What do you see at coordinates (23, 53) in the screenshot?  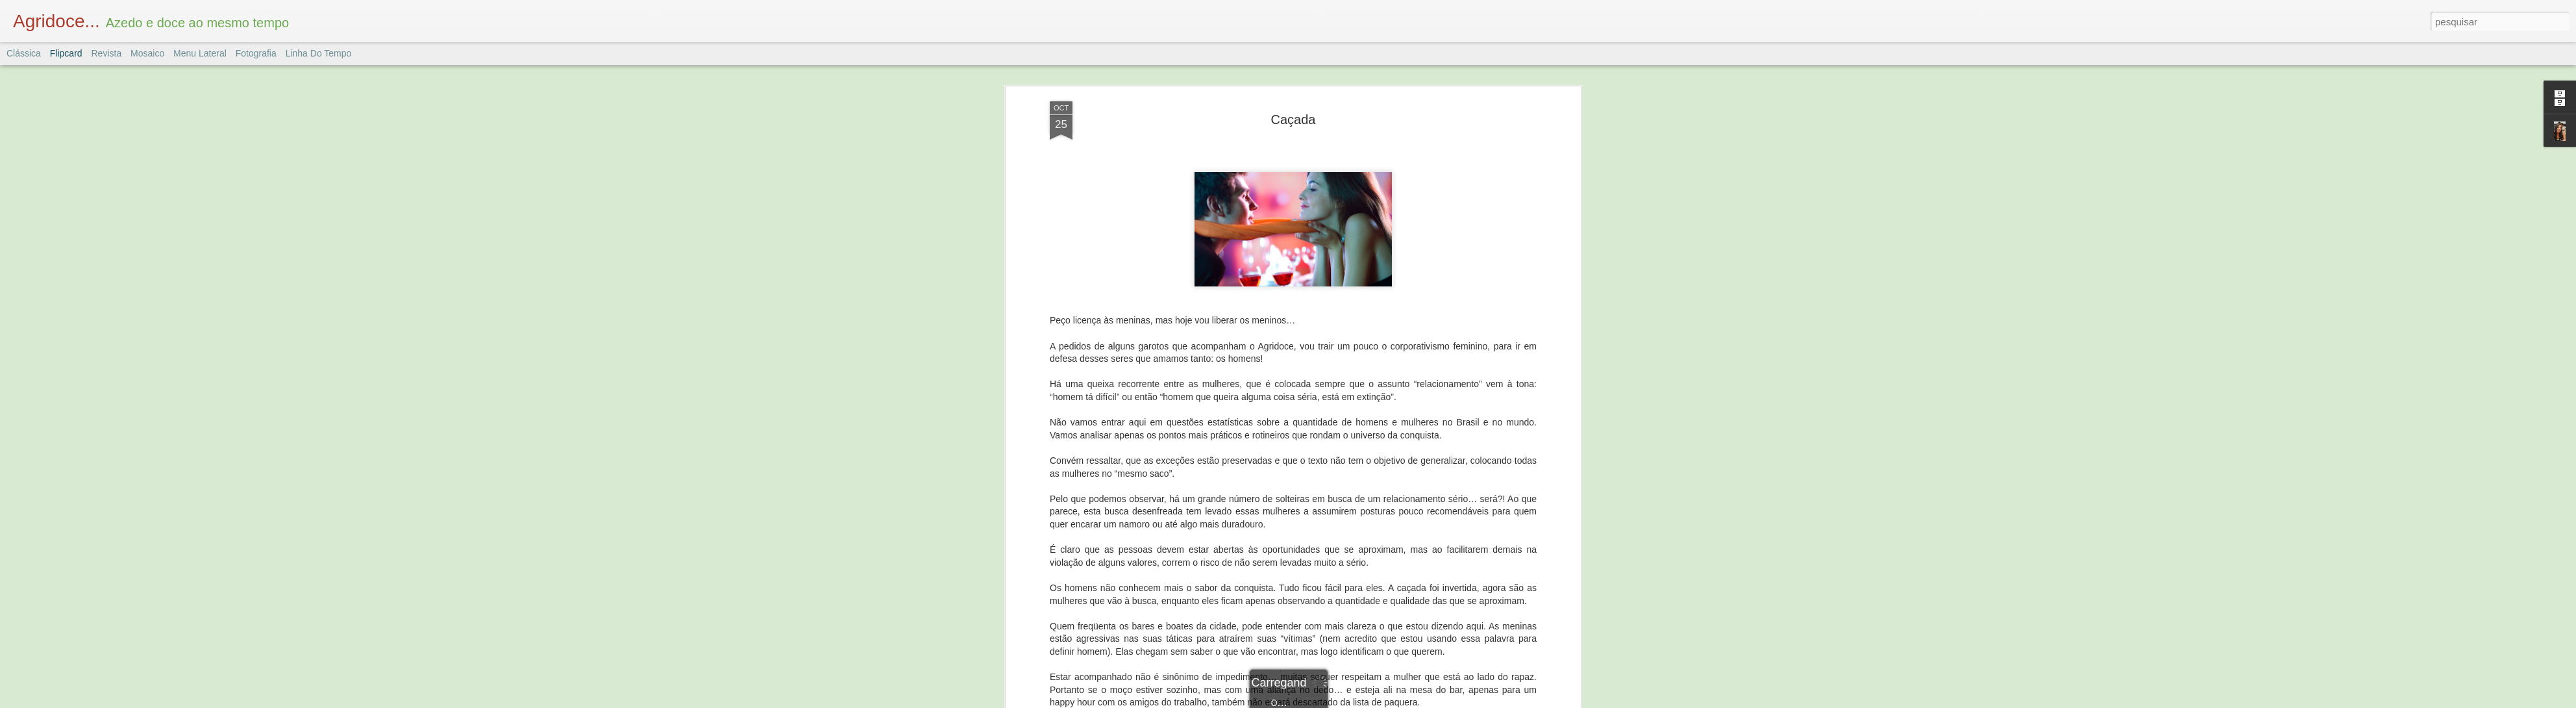 I see `Clássica` at bounding box center [23, 53].